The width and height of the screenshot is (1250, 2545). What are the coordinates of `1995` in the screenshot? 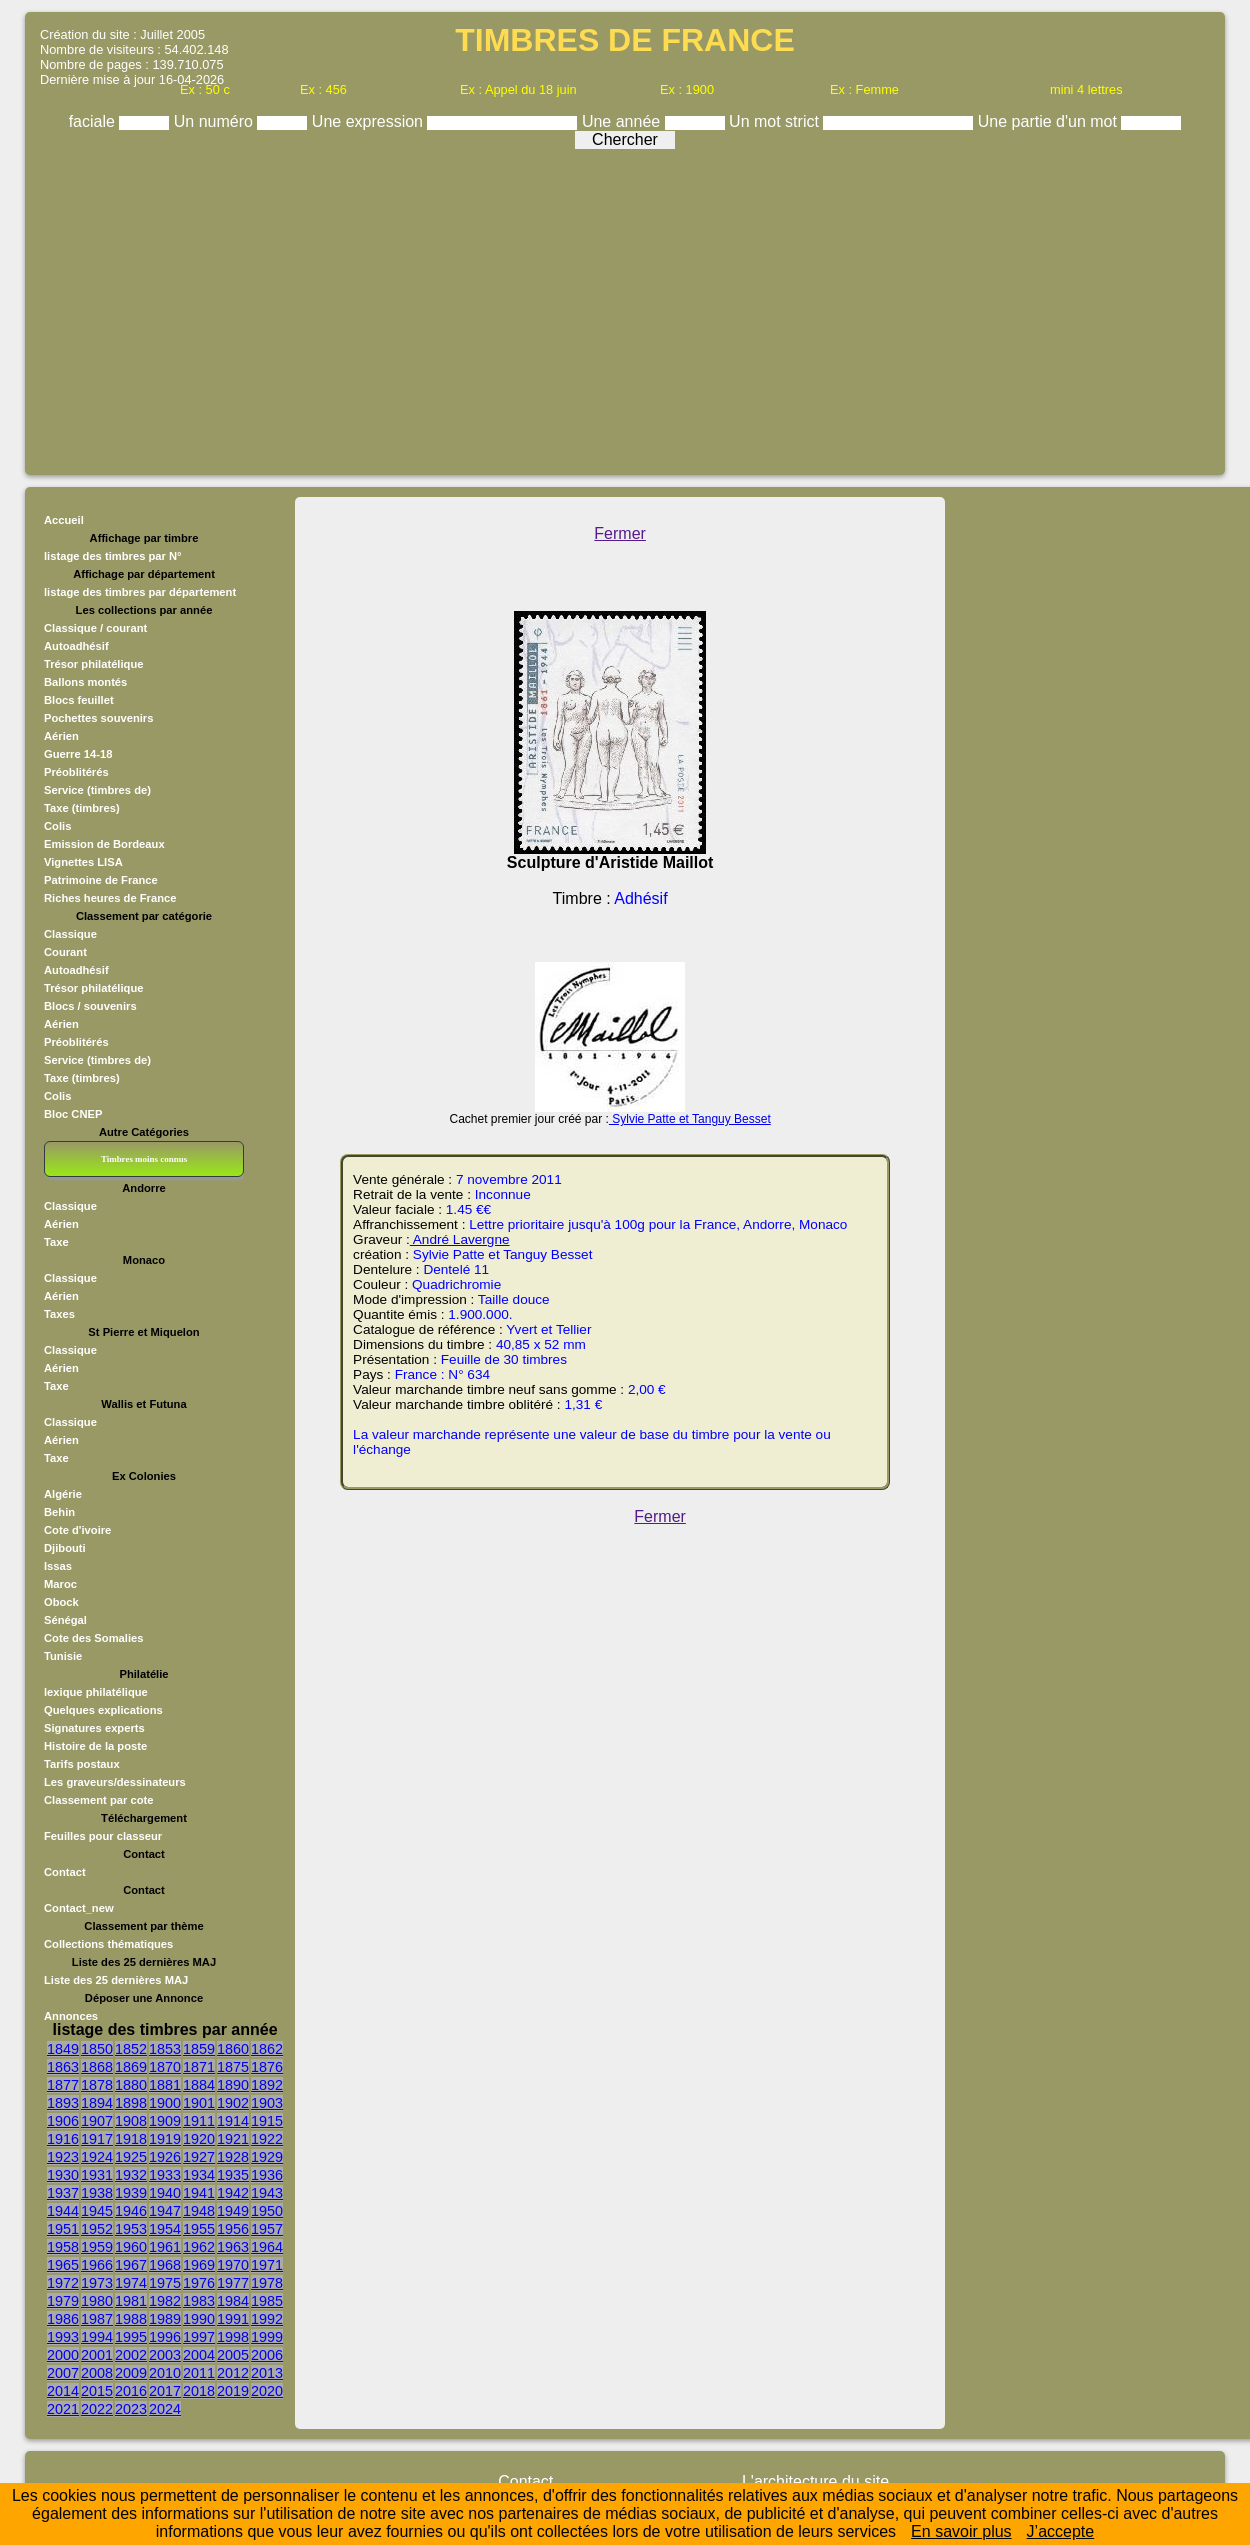 It's located at (131, 2337).